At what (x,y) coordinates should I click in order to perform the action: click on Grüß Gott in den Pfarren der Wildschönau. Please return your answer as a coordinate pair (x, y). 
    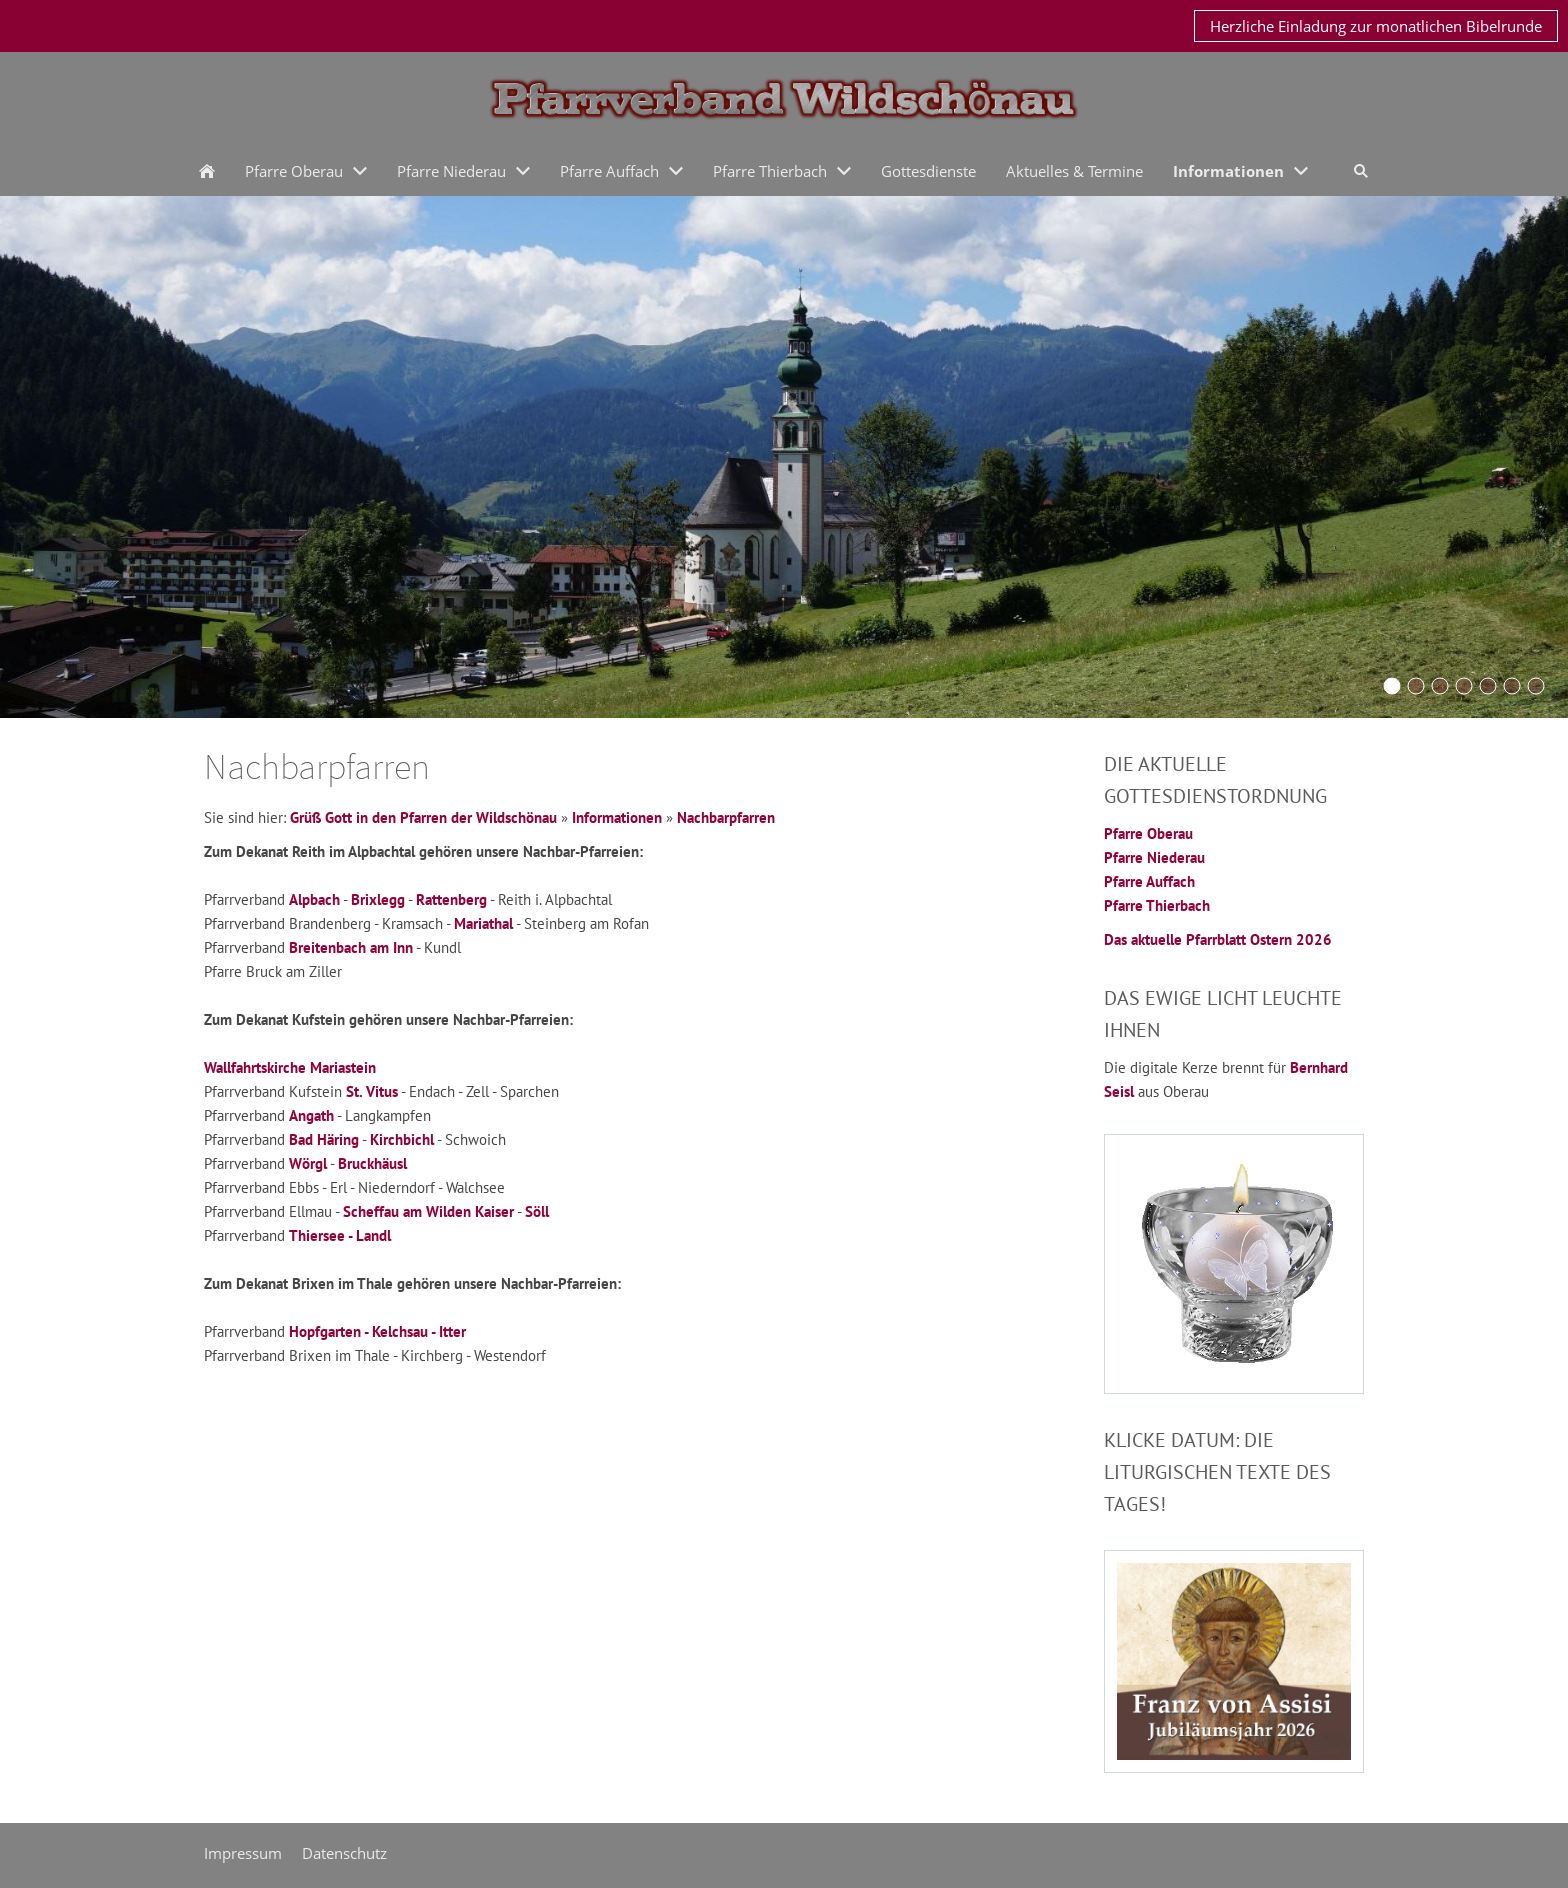
    Looking at the image, I should click on (423, 817).